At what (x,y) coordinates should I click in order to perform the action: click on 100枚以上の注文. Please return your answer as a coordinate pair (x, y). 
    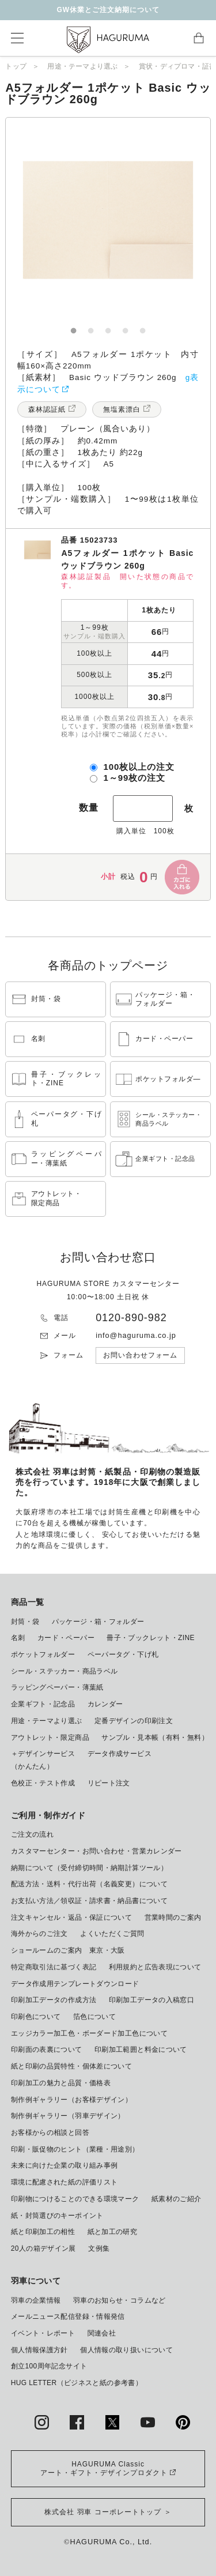
    Looking at the image, I should click on (139, 767).